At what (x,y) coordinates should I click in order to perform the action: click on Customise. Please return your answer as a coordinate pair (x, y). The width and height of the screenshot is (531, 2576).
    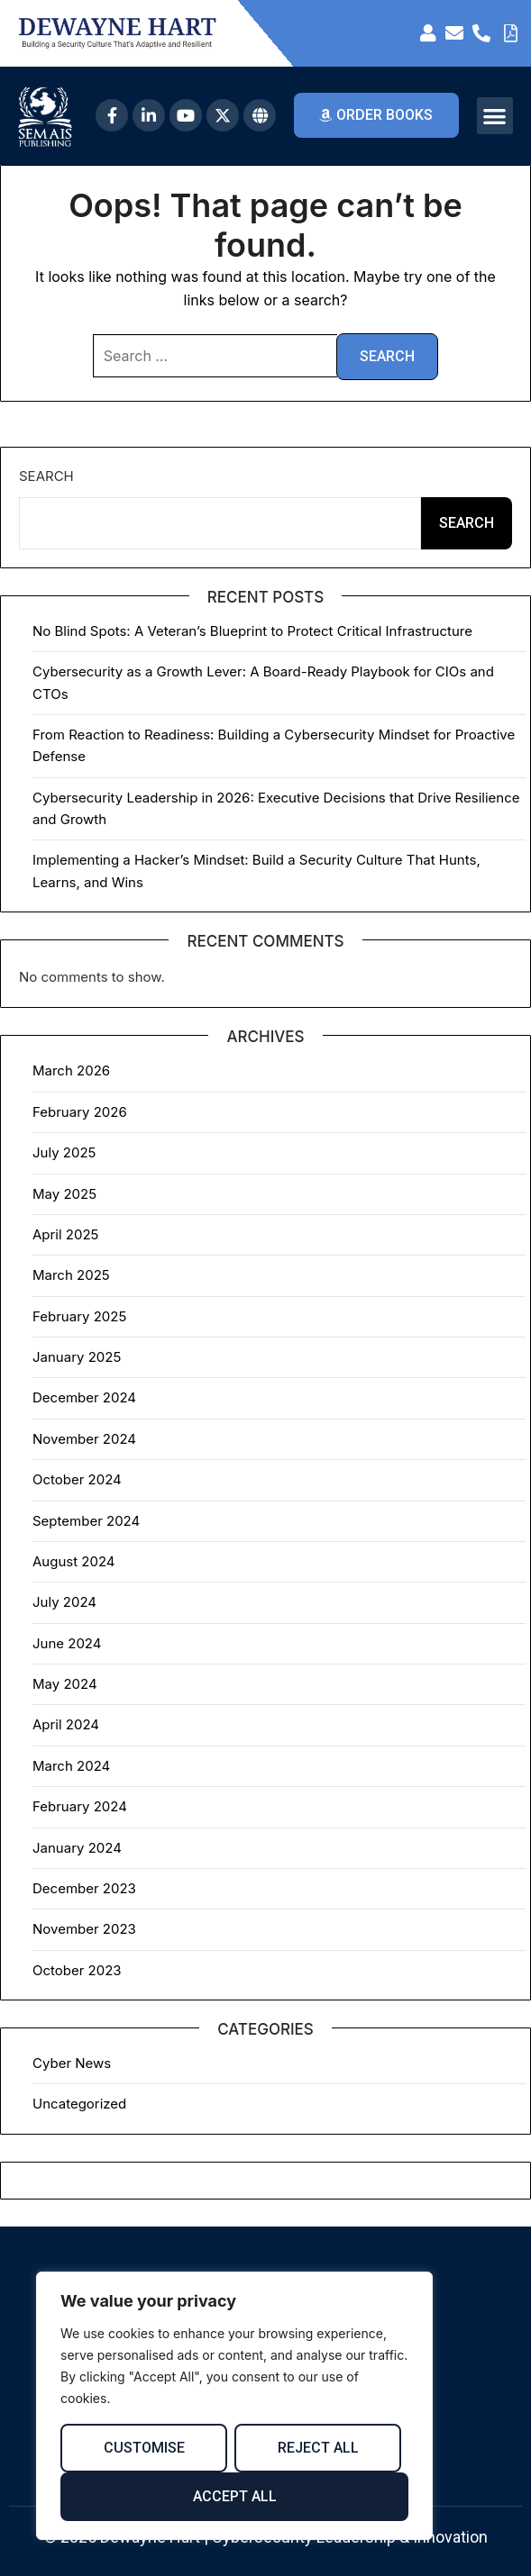
    Looking at the image, I should click on (144, 2447).